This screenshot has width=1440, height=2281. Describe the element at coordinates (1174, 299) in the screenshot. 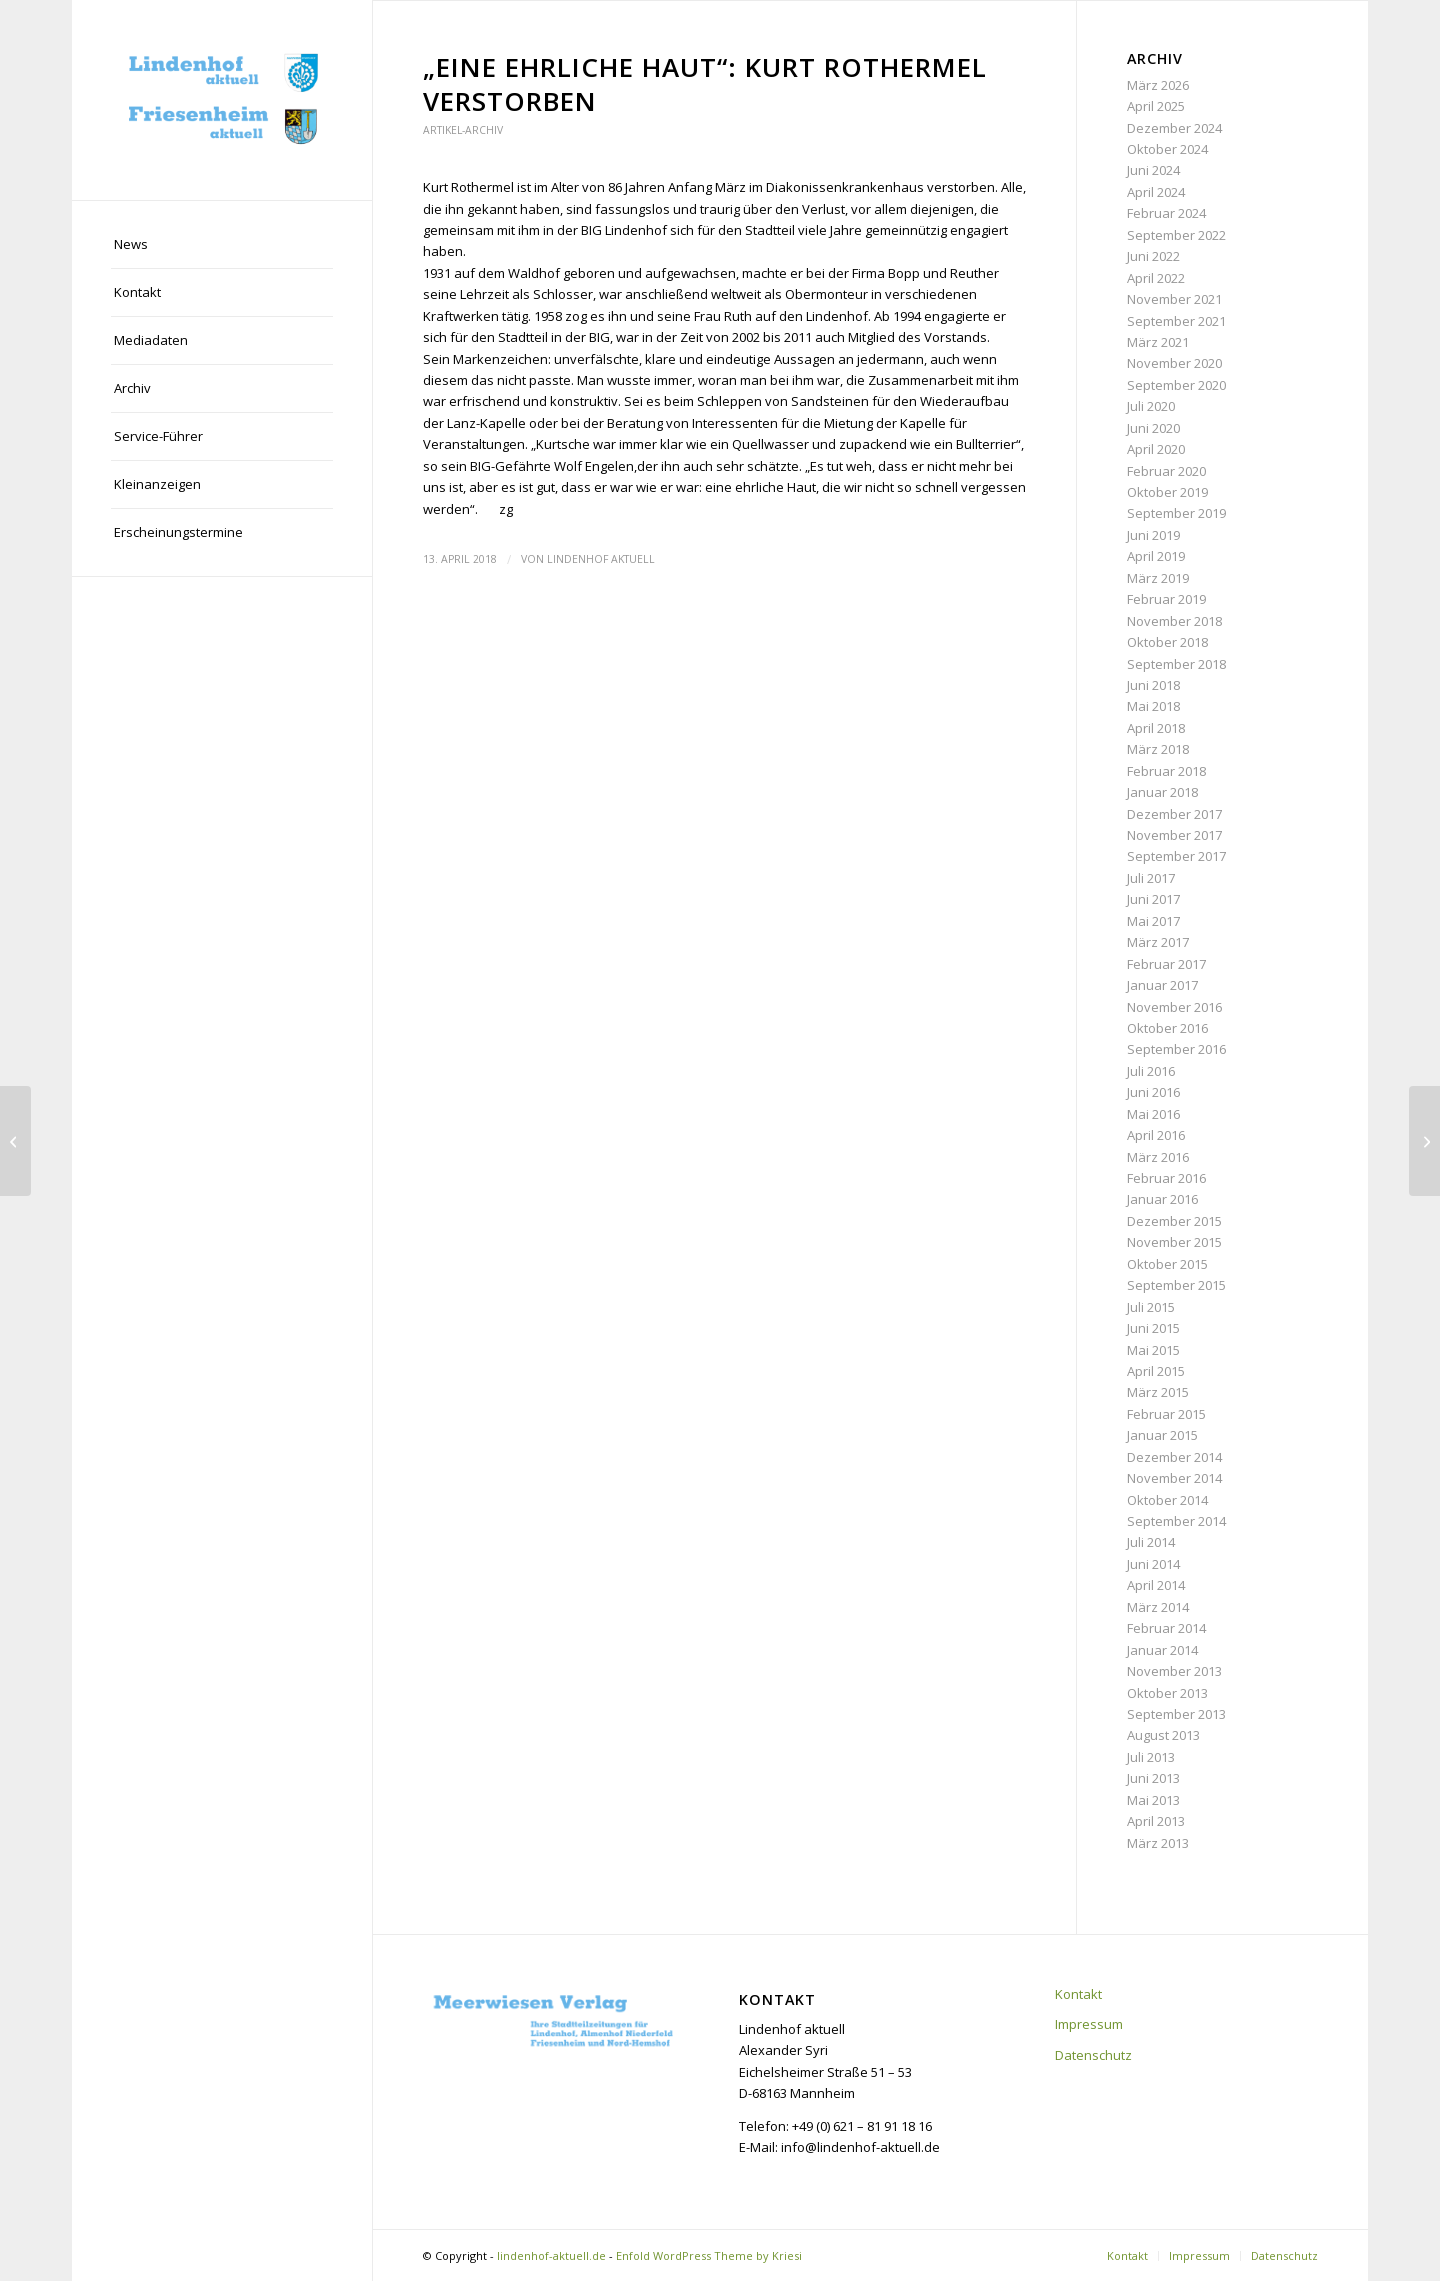

I see `November 2021` at that location.